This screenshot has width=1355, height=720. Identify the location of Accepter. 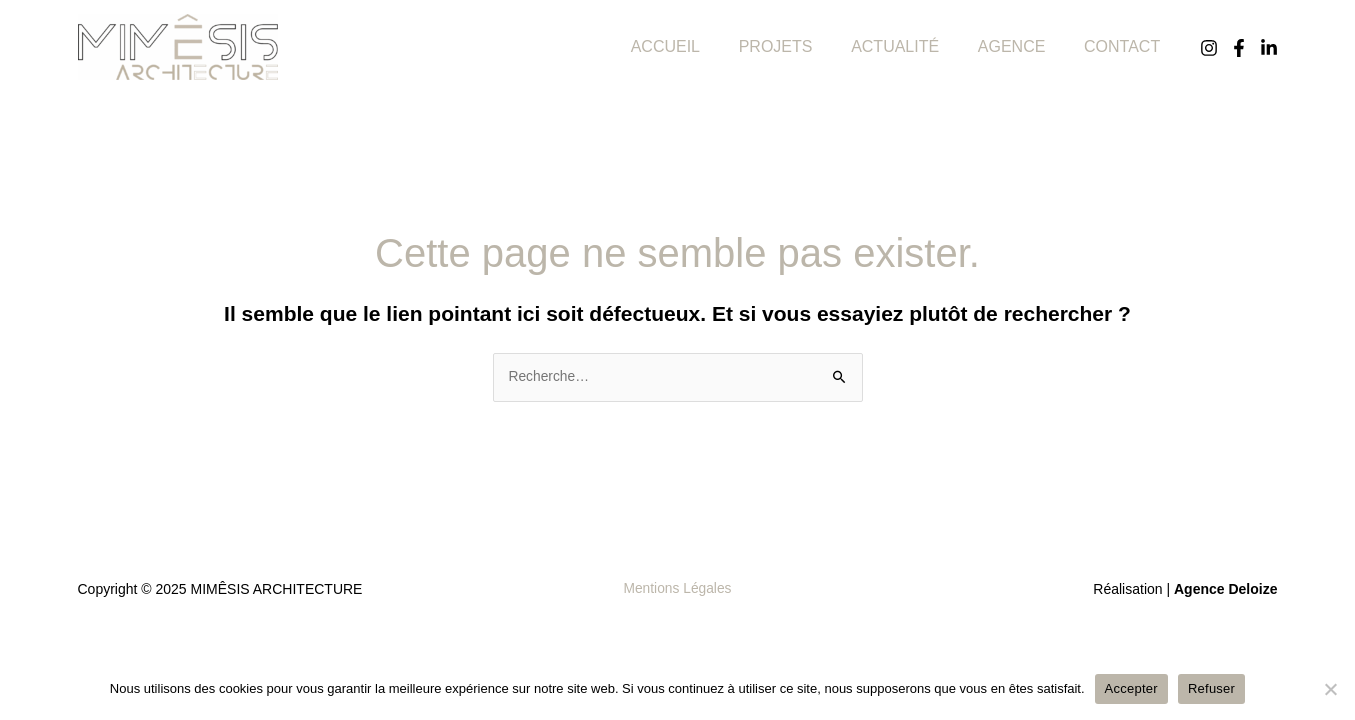
(1131, 688).